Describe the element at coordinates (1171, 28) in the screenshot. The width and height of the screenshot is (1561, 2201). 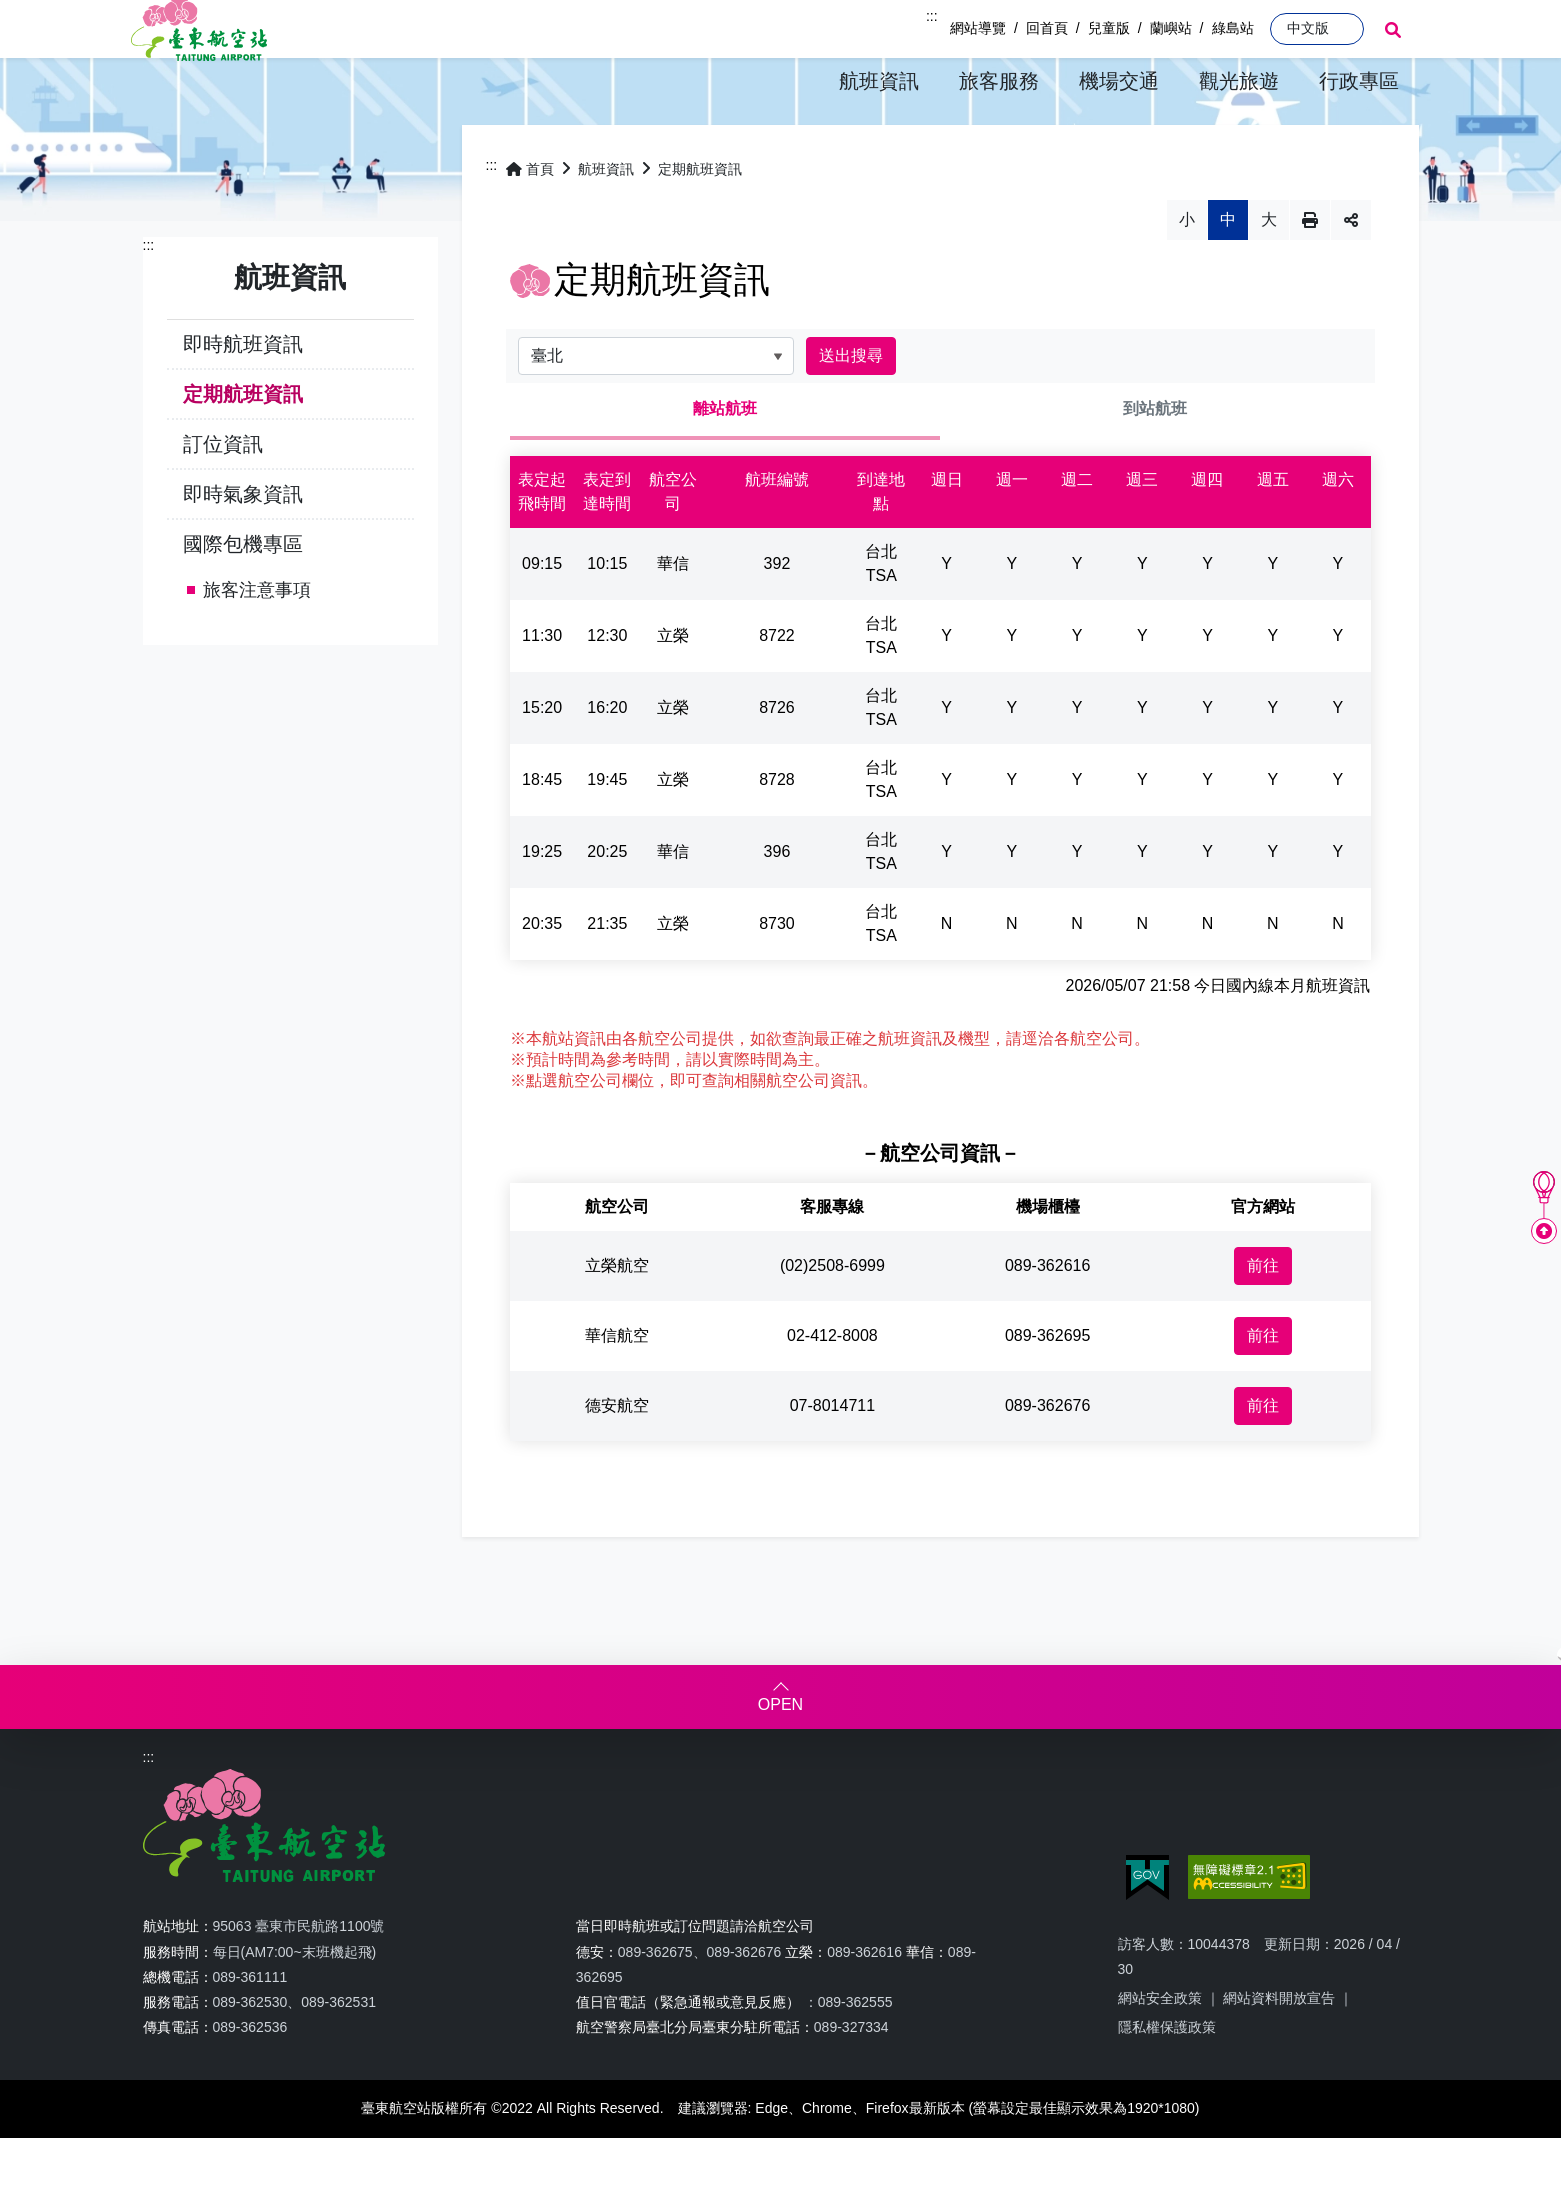
I see `蘭嶼站` at that location.